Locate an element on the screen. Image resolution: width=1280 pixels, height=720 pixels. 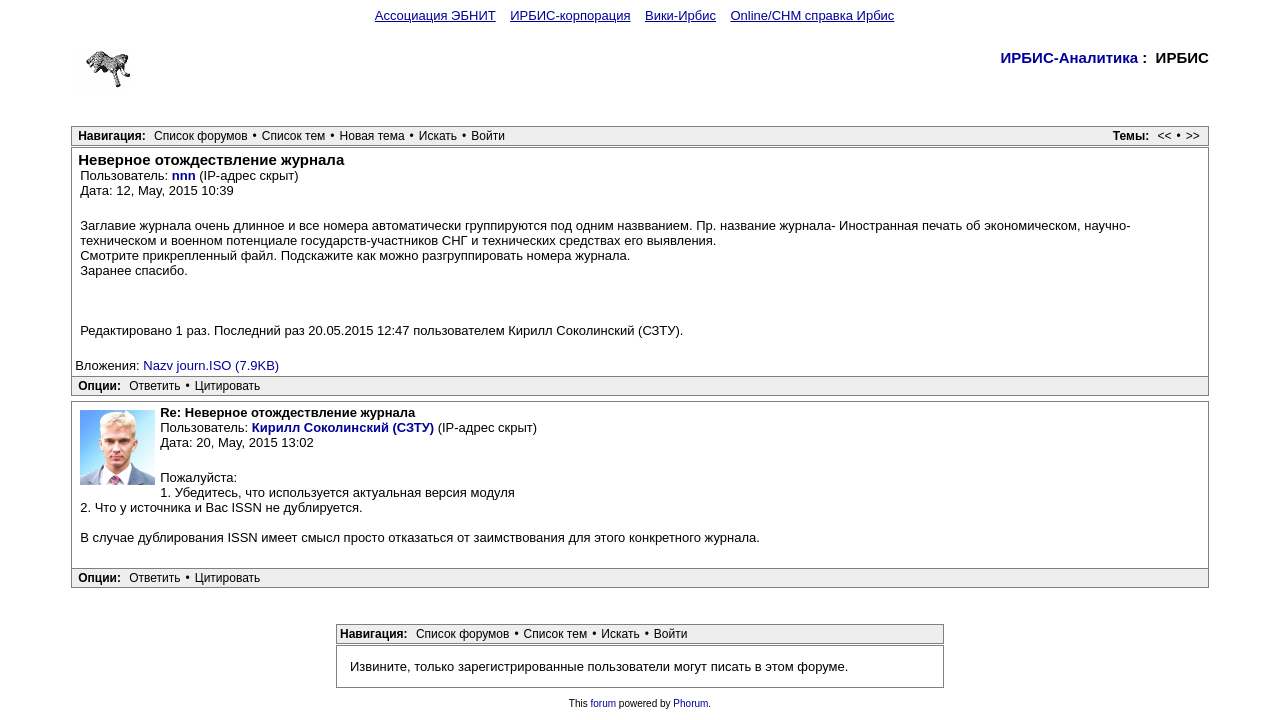
ИРБИС-Аналитика is located at coordinates (1070, 57).